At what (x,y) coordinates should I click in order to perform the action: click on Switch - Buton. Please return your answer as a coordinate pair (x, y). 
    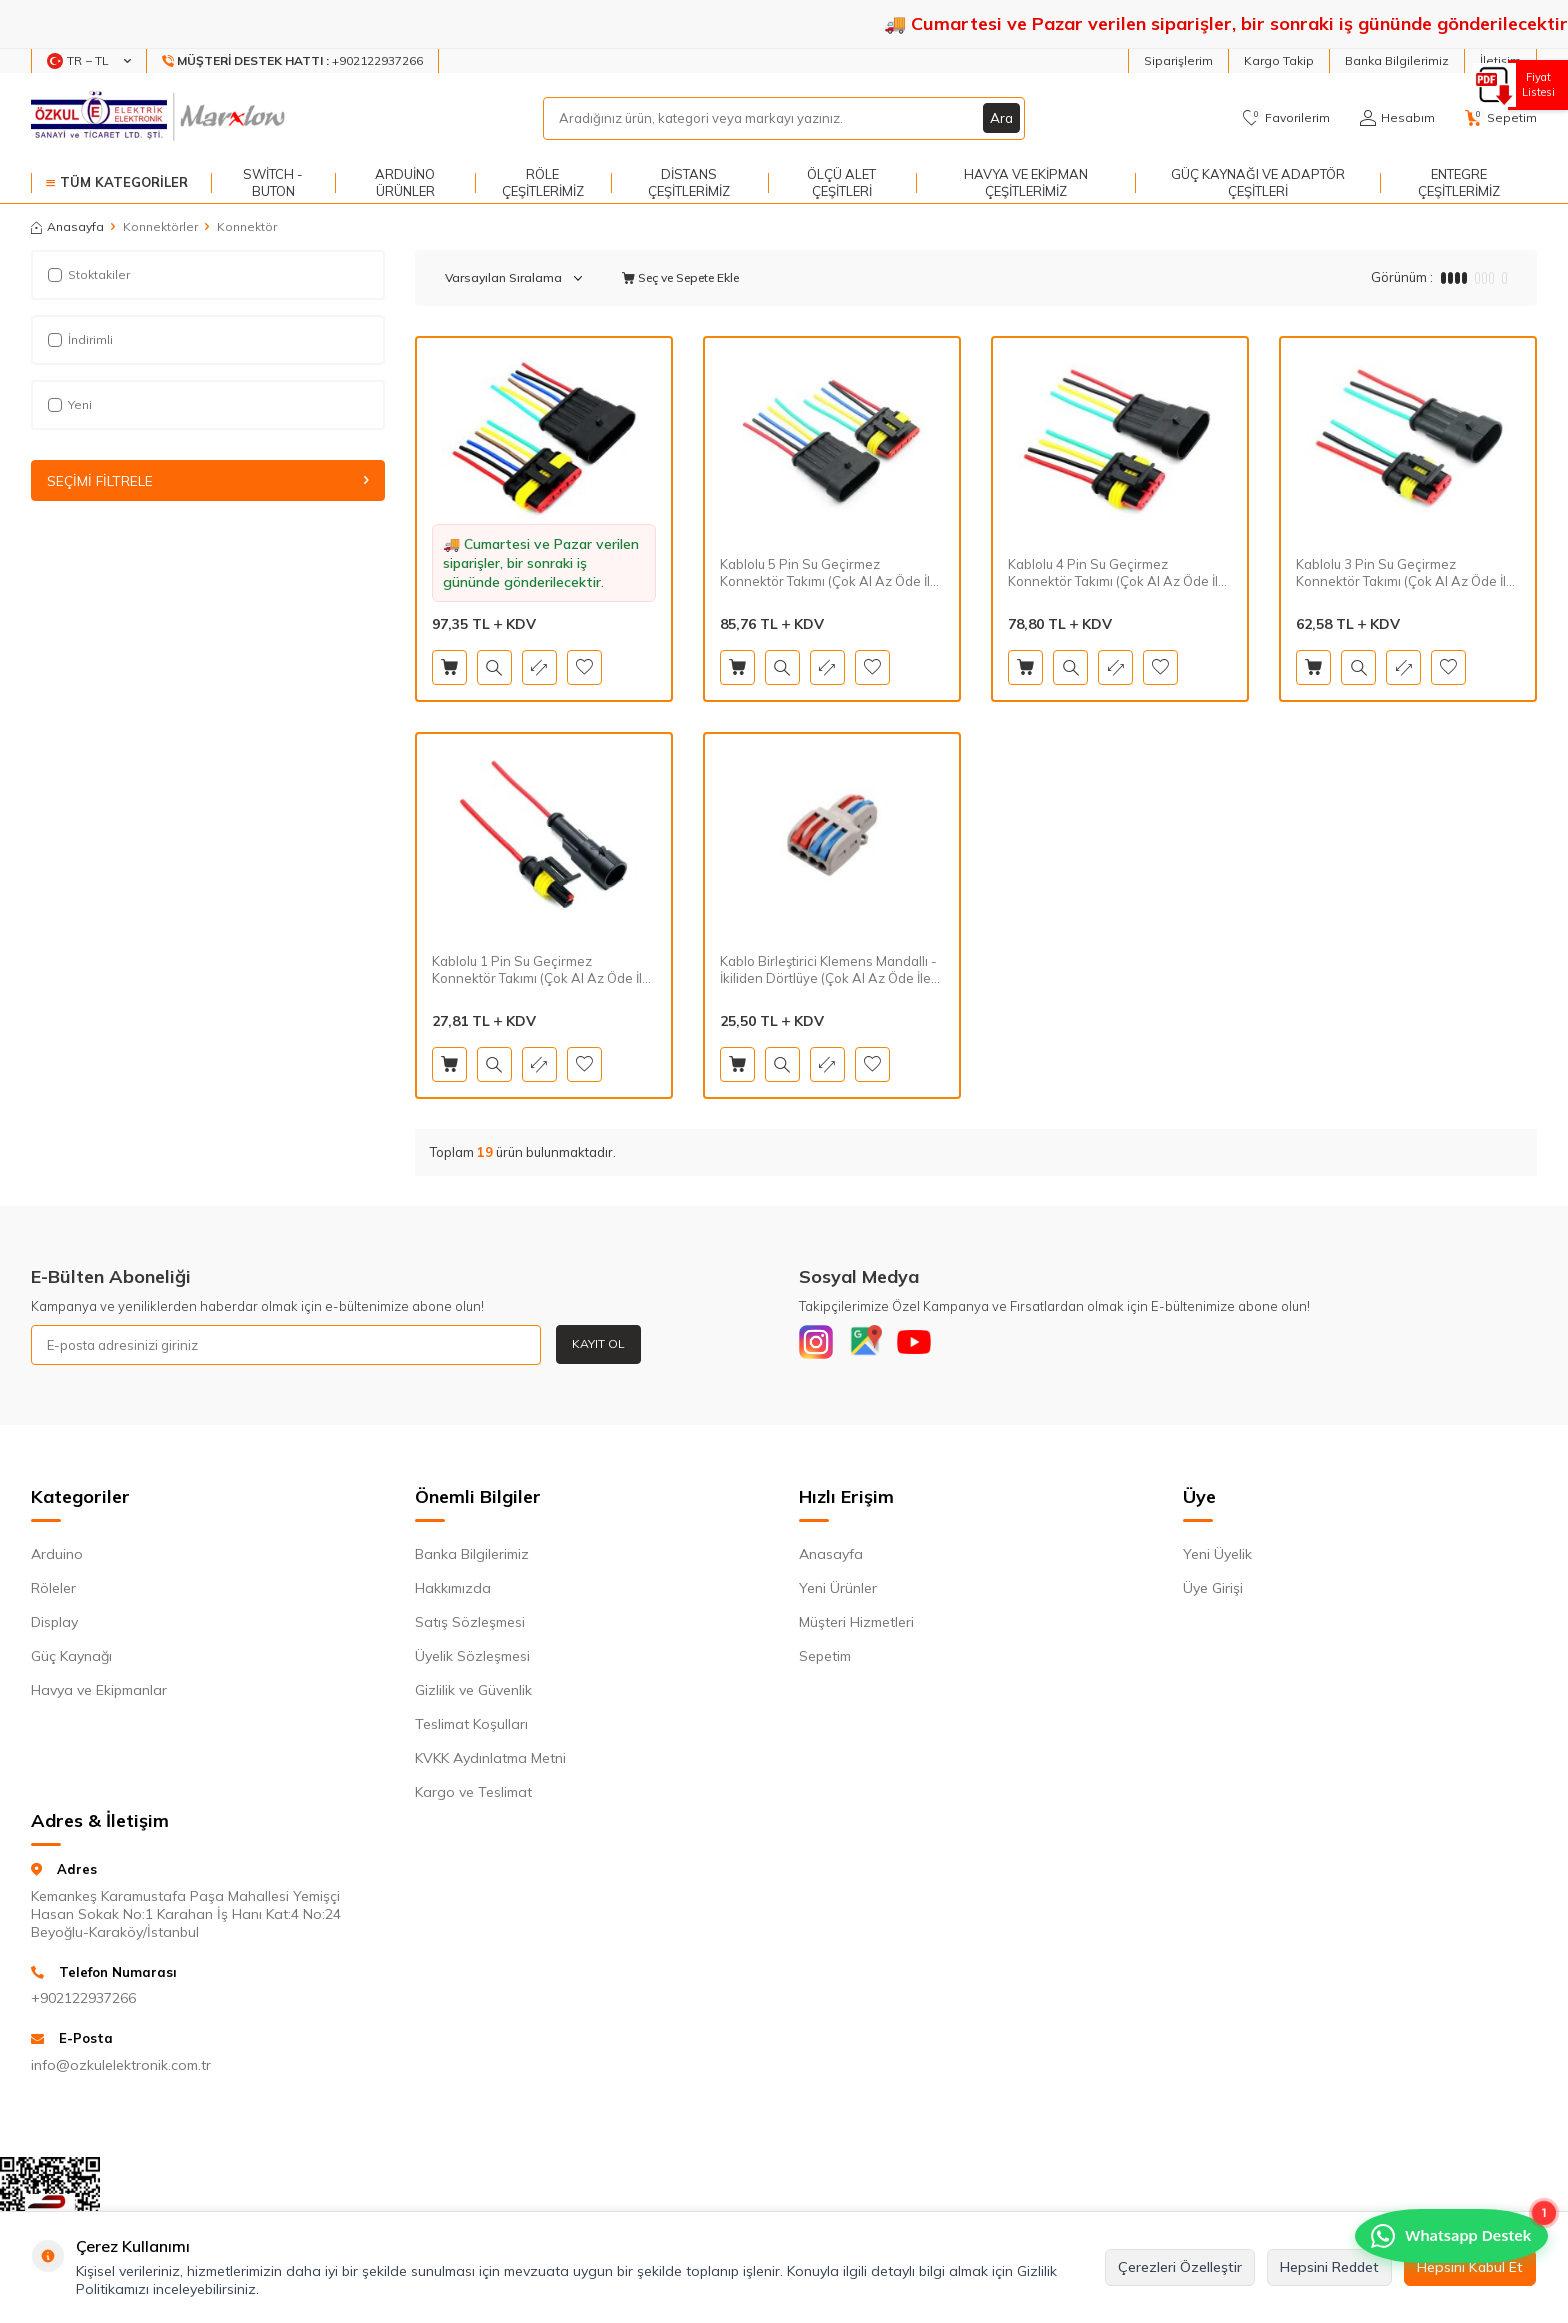
    Looking at the image, I should click on (273, 182).